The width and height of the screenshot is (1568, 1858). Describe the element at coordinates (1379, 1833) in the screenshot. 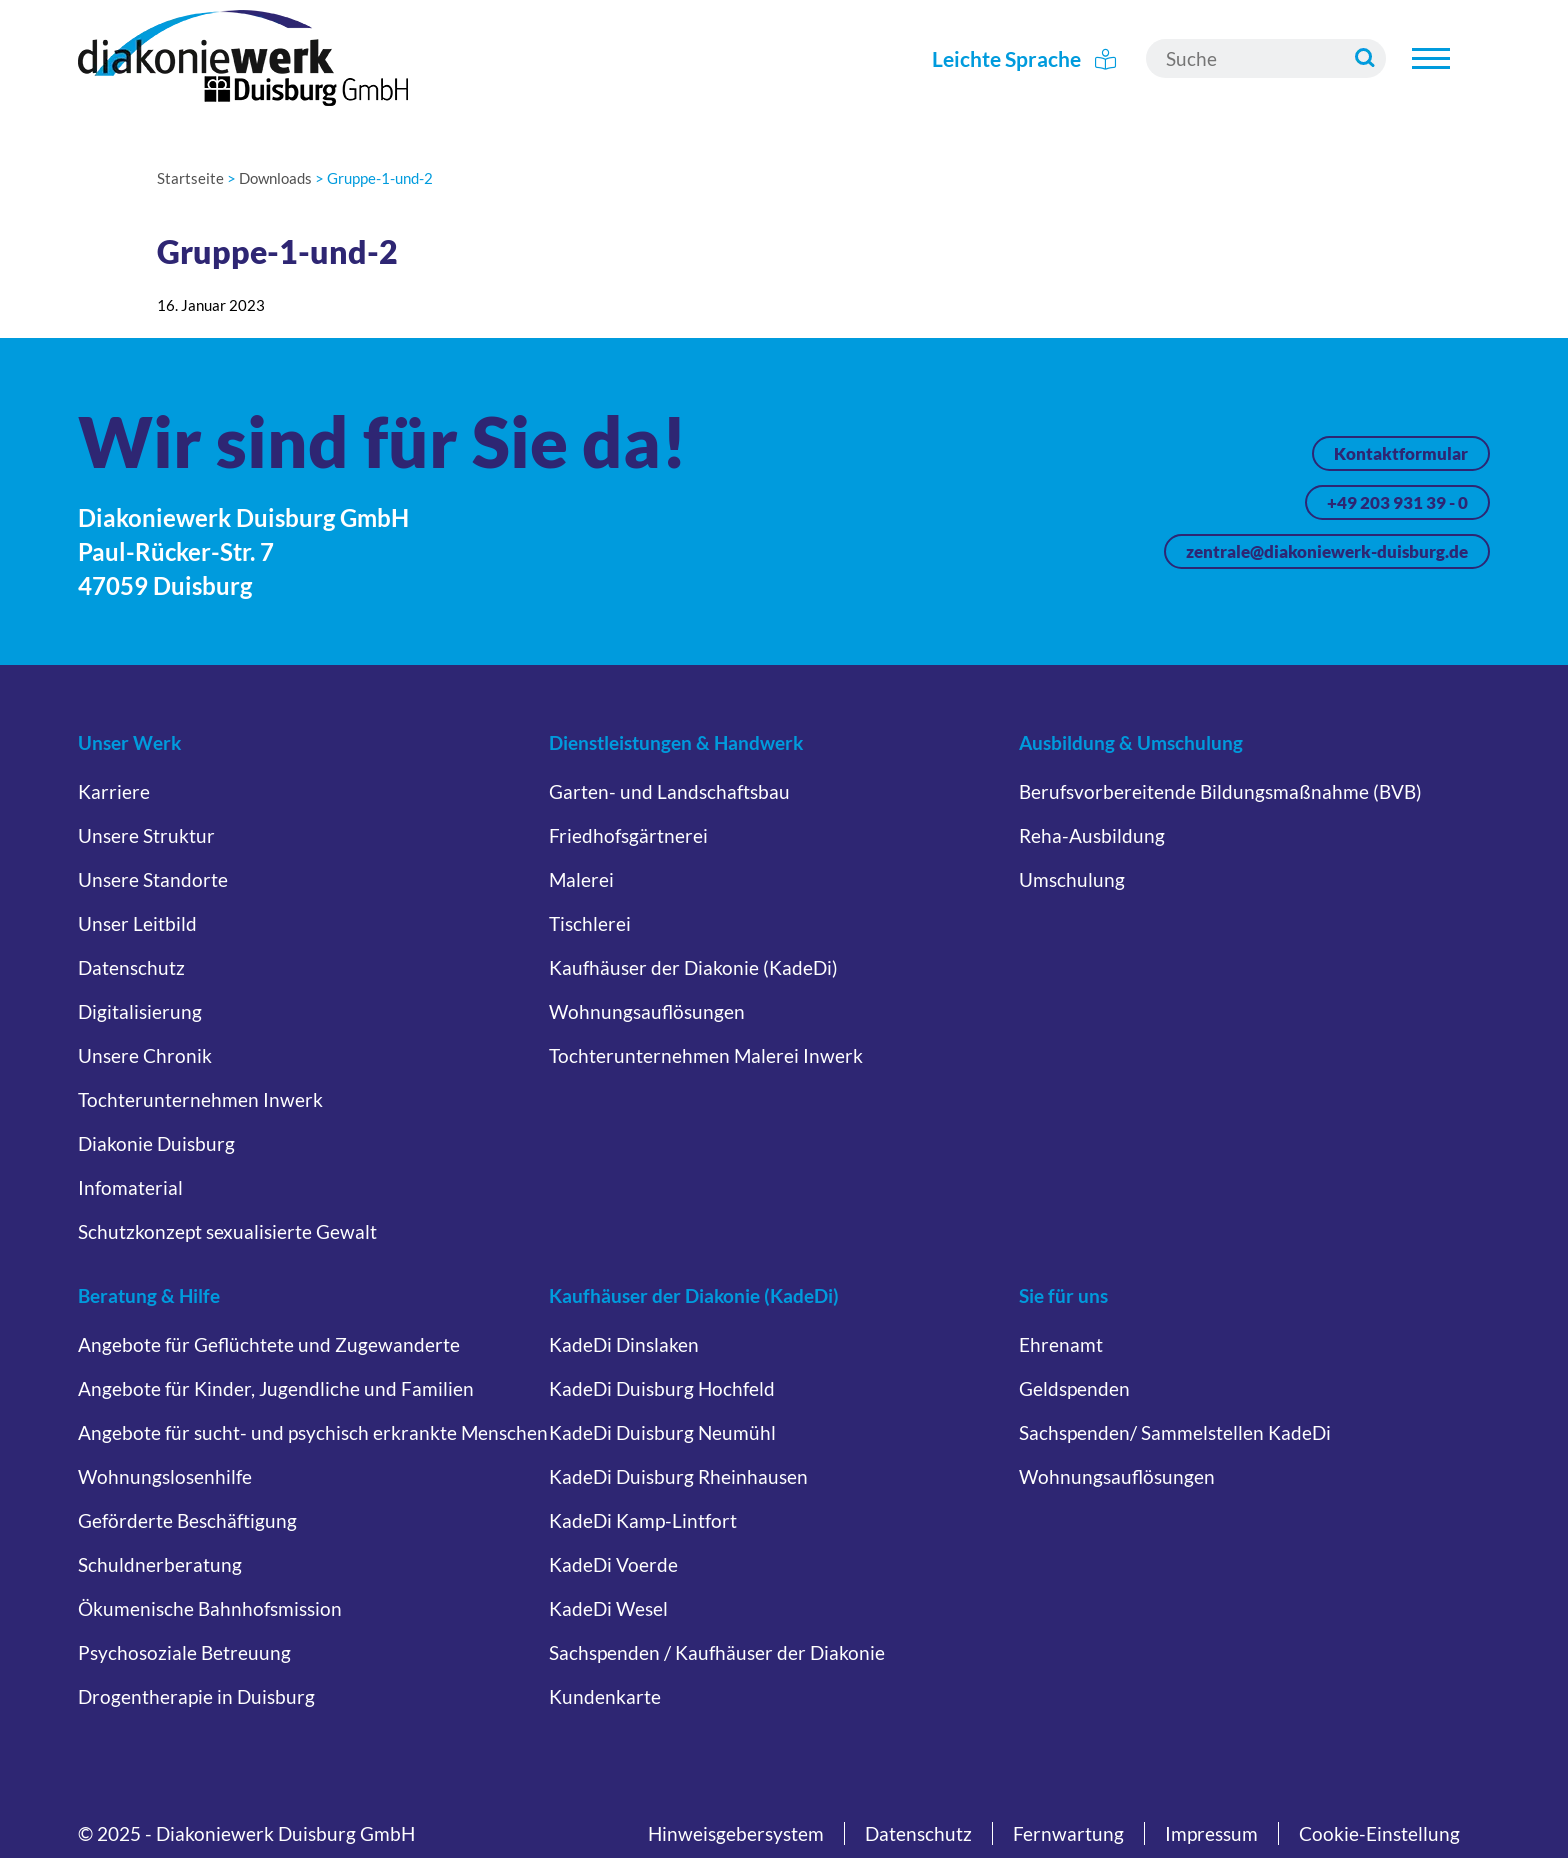

I see `Cookie-Einstellung [button]` at that location.